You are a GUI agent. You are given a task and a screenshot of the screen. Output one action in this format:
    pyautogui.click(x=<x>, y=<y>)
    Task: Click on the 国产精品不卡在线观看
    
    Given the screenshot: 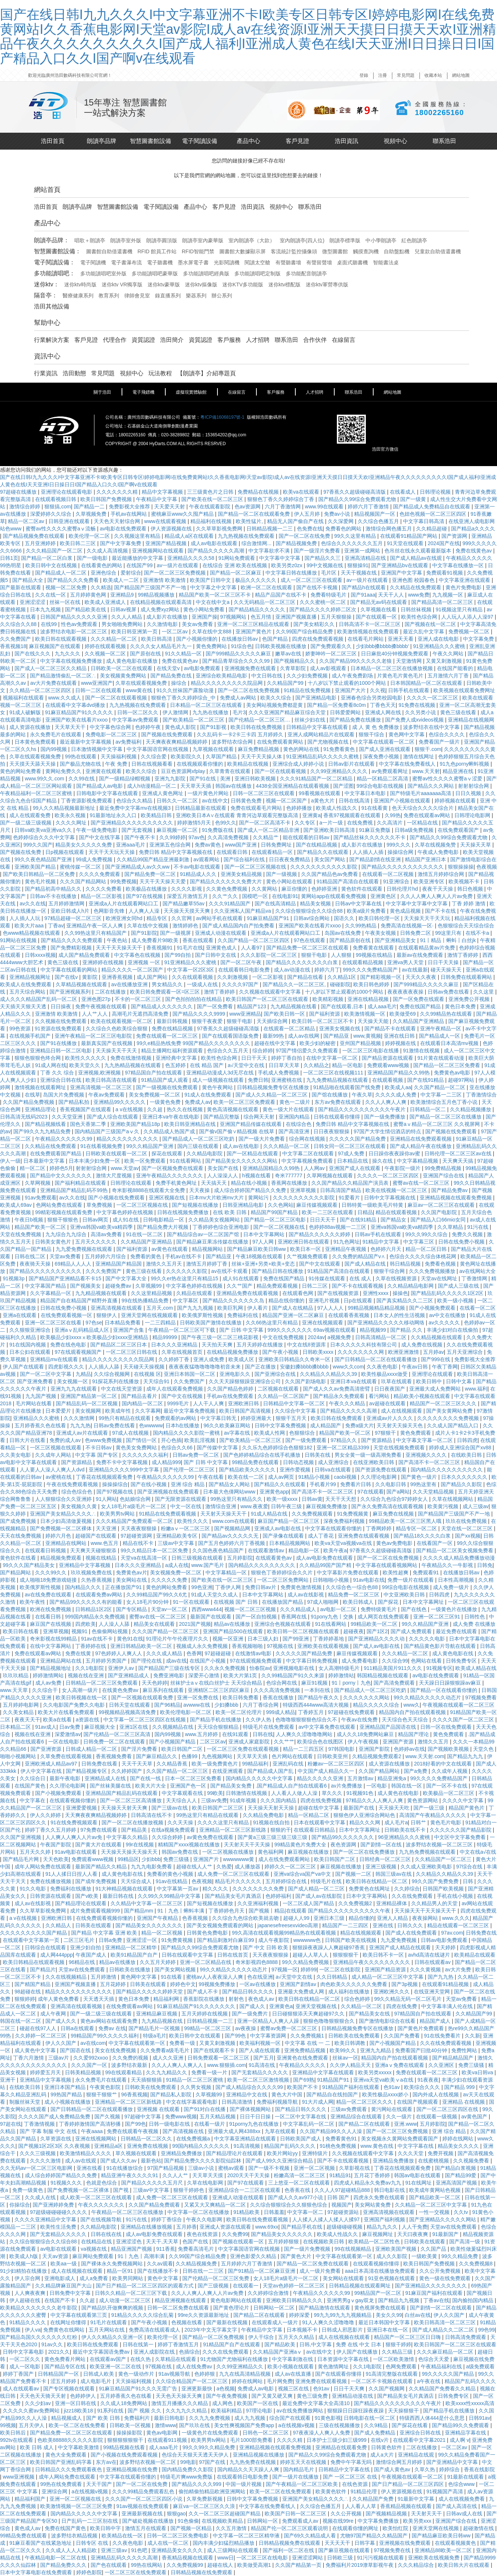 What is the action you would take?
    pyautogui.click(x=390, y=1028)
    